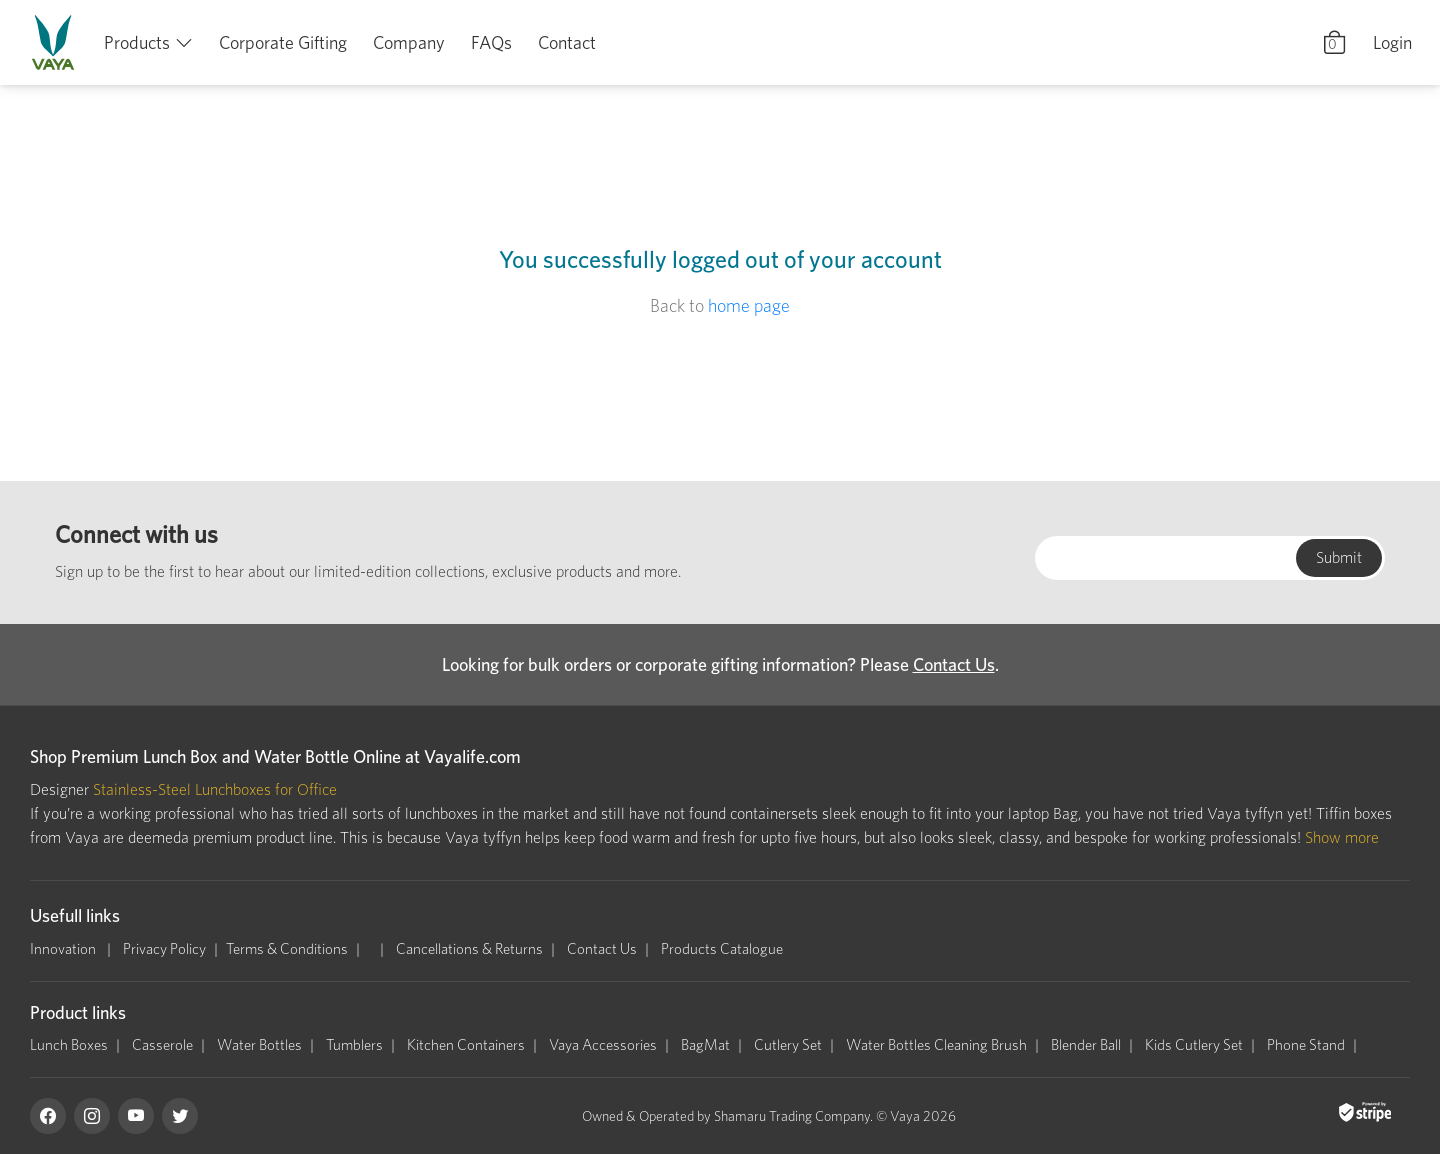 The height and width of the screenshot is (1154, 1440). What do you see at coordinates (954, 664) in the screenshot?
I see `Contact Us` at bounding box center [954, 664].